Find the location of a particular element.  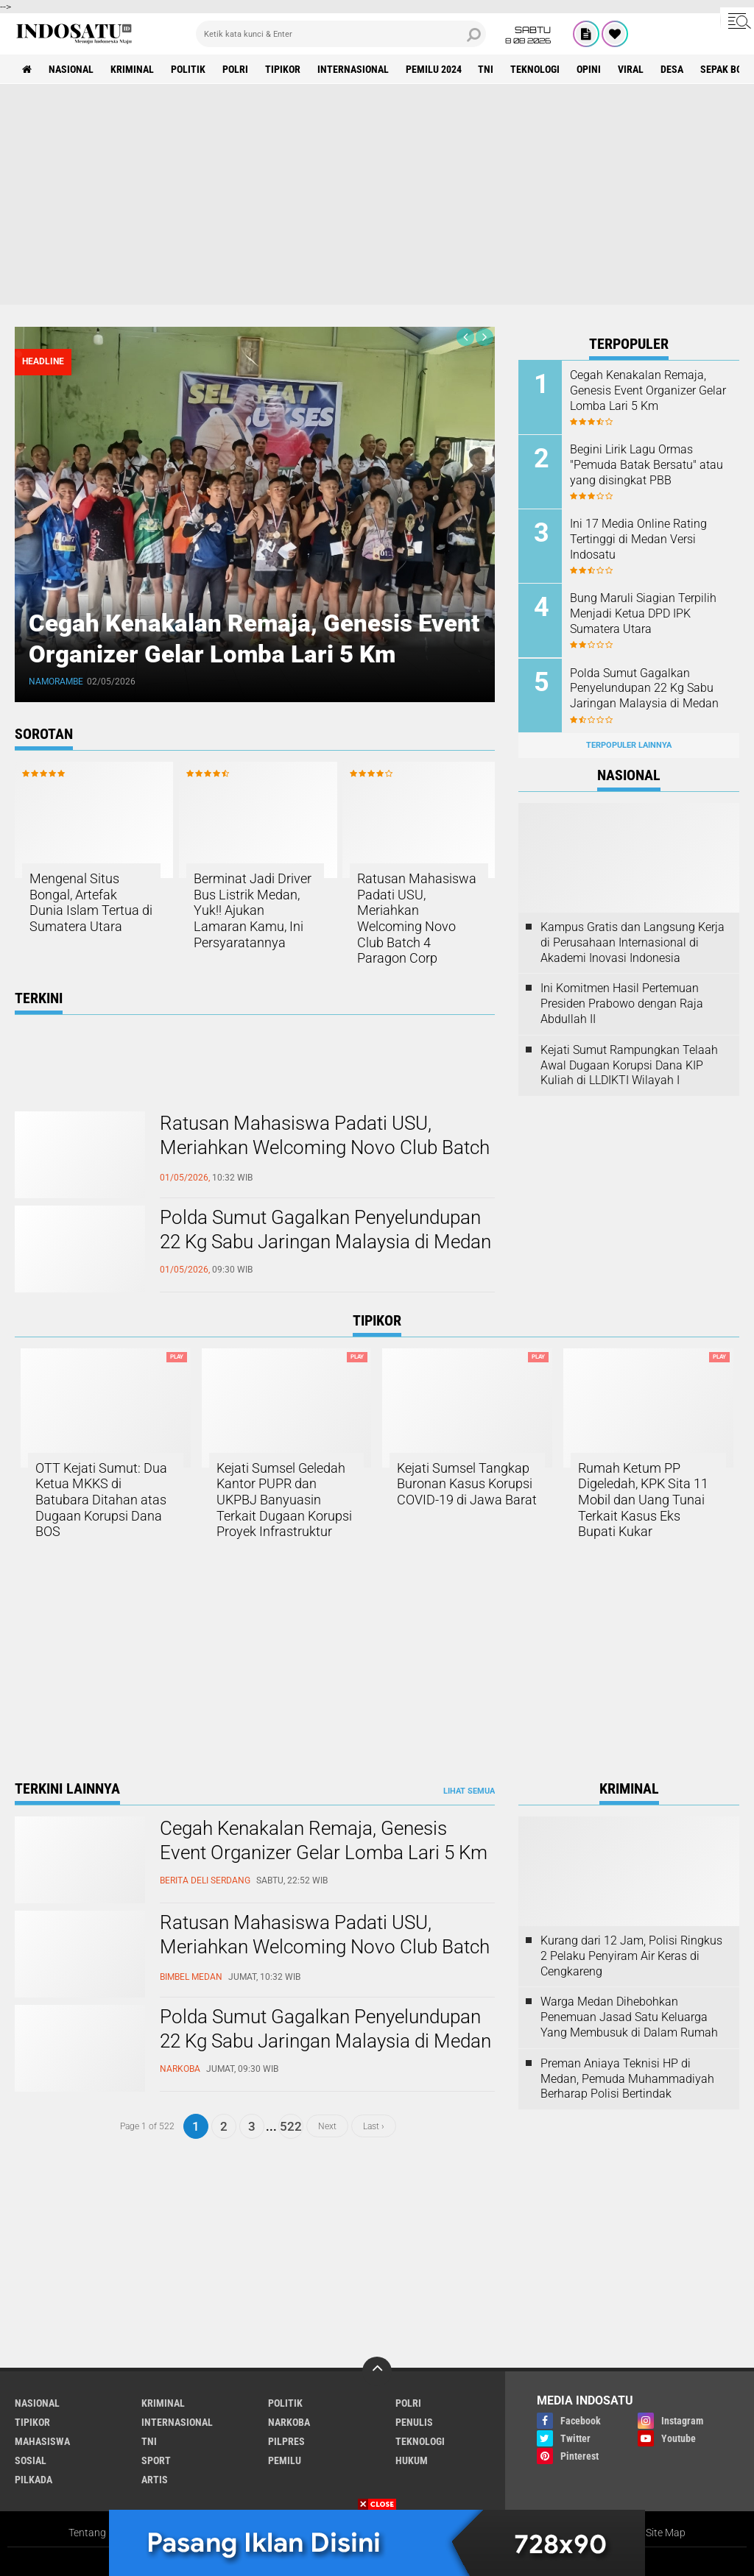

[presentation] is located at coordinates (465, 337).